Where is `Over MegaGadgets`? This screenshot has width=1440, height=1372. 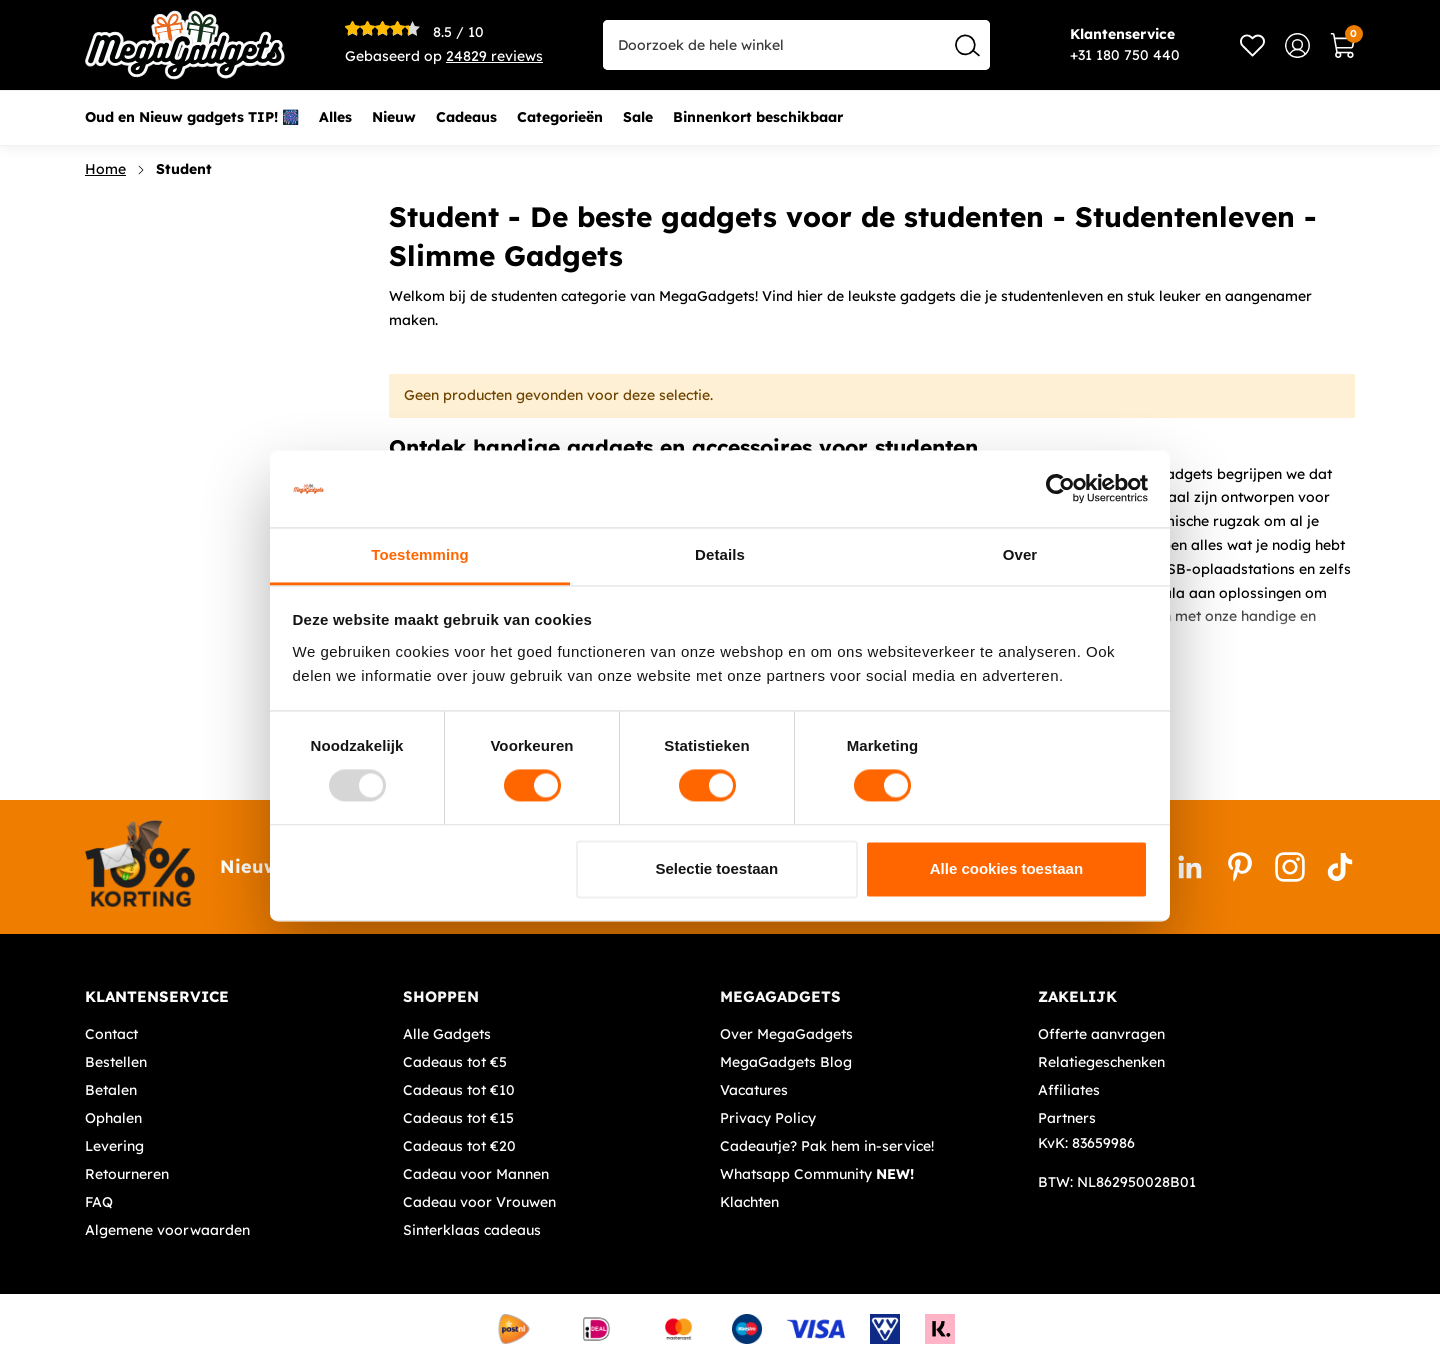 Over MegaGadgets is located at coordinates (786, 1034).